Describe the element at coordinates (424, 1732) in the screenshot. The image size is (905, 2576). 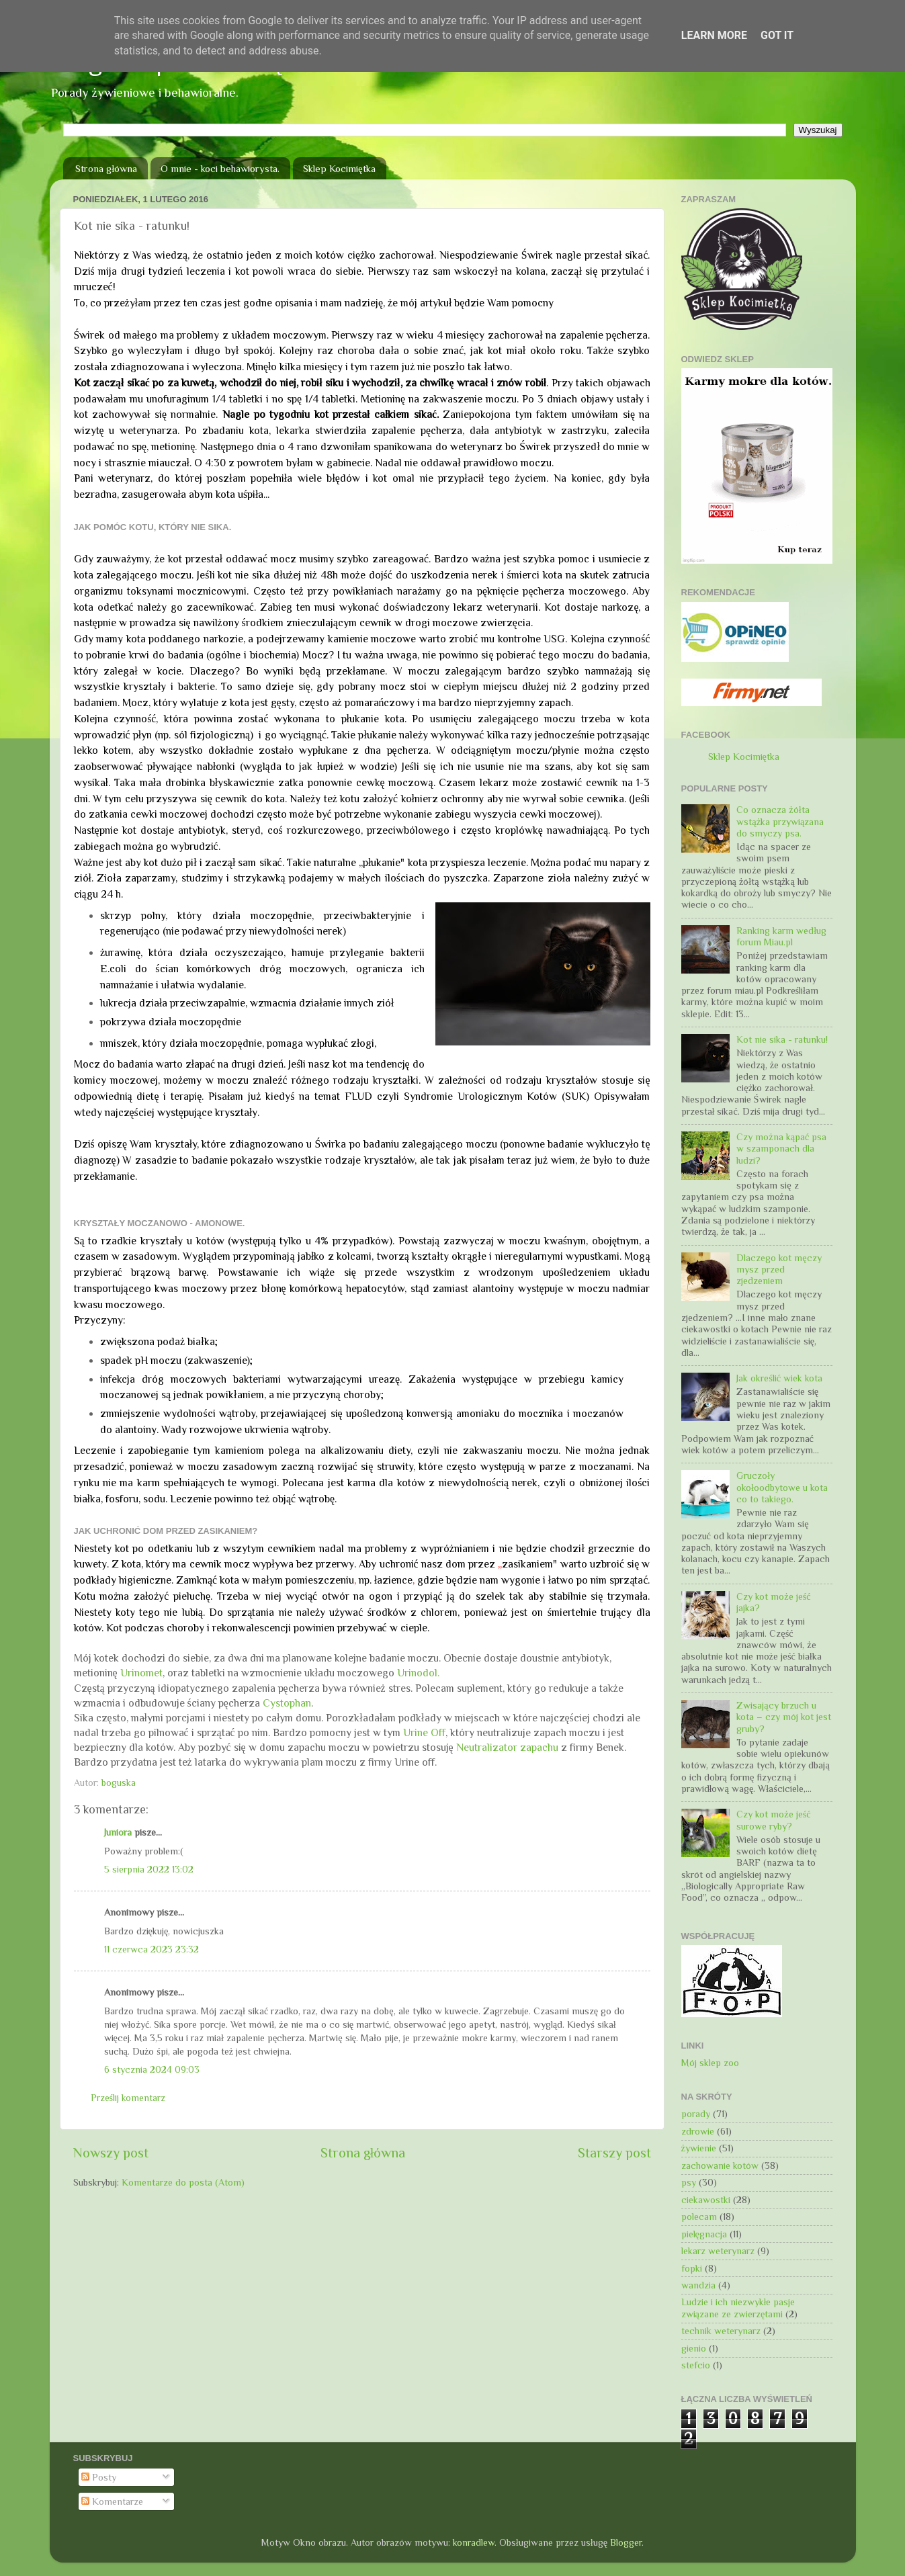
I see `Urine Off` at that location.